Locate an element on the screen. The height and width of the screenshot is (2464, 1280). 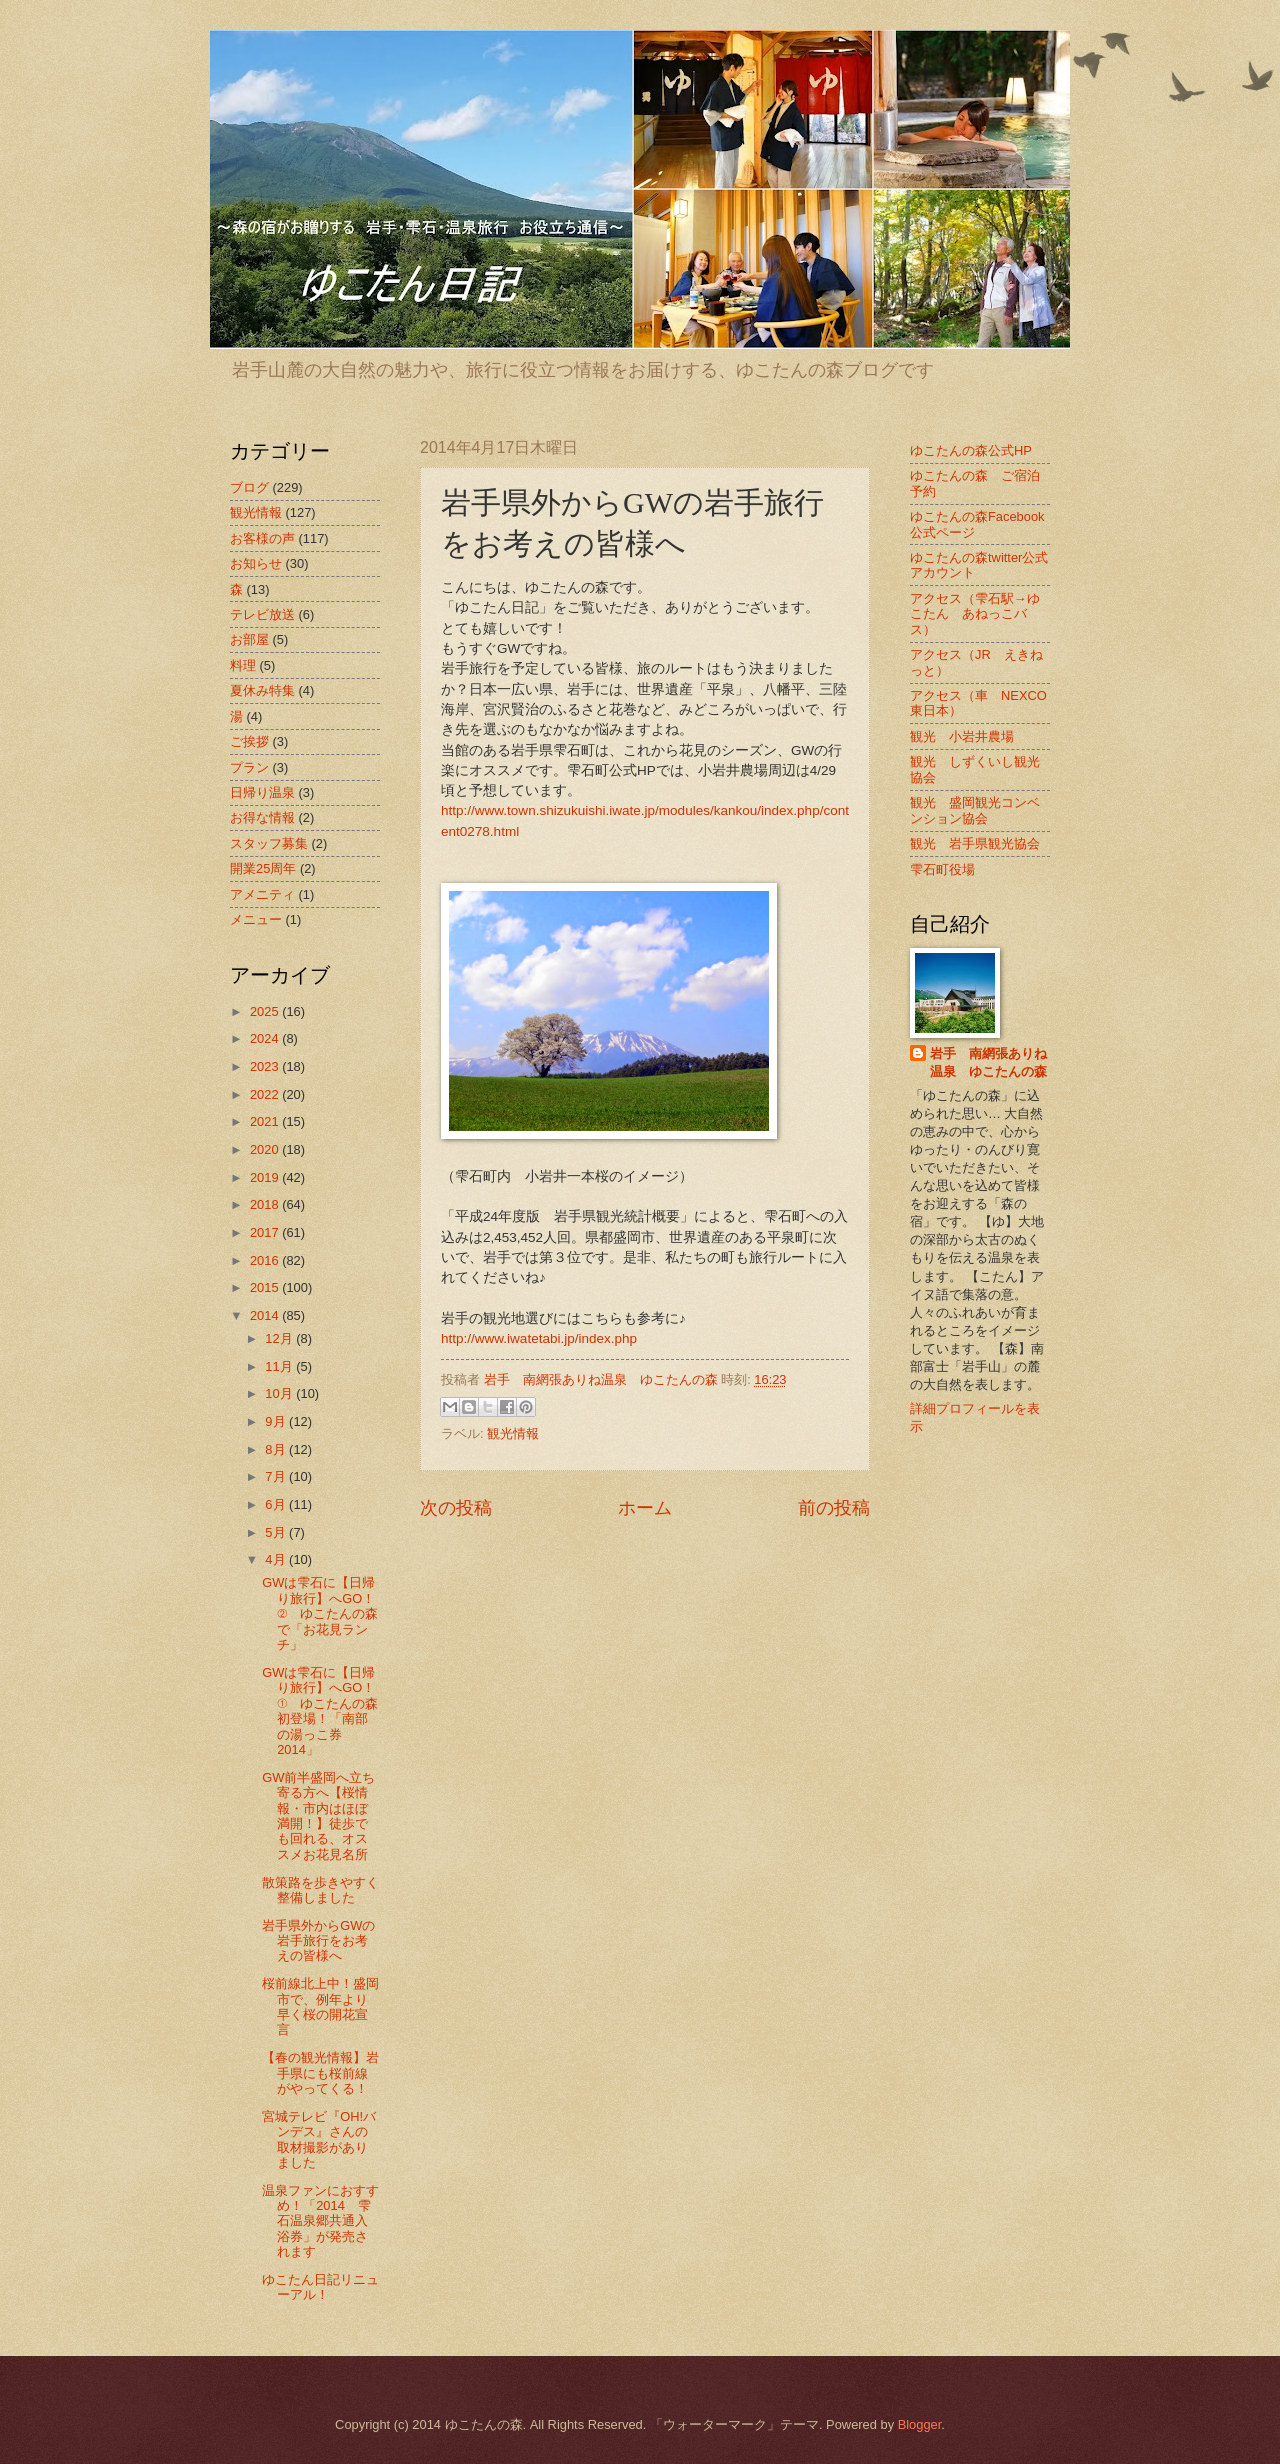
2015 is located at coordinates (266, 1287).